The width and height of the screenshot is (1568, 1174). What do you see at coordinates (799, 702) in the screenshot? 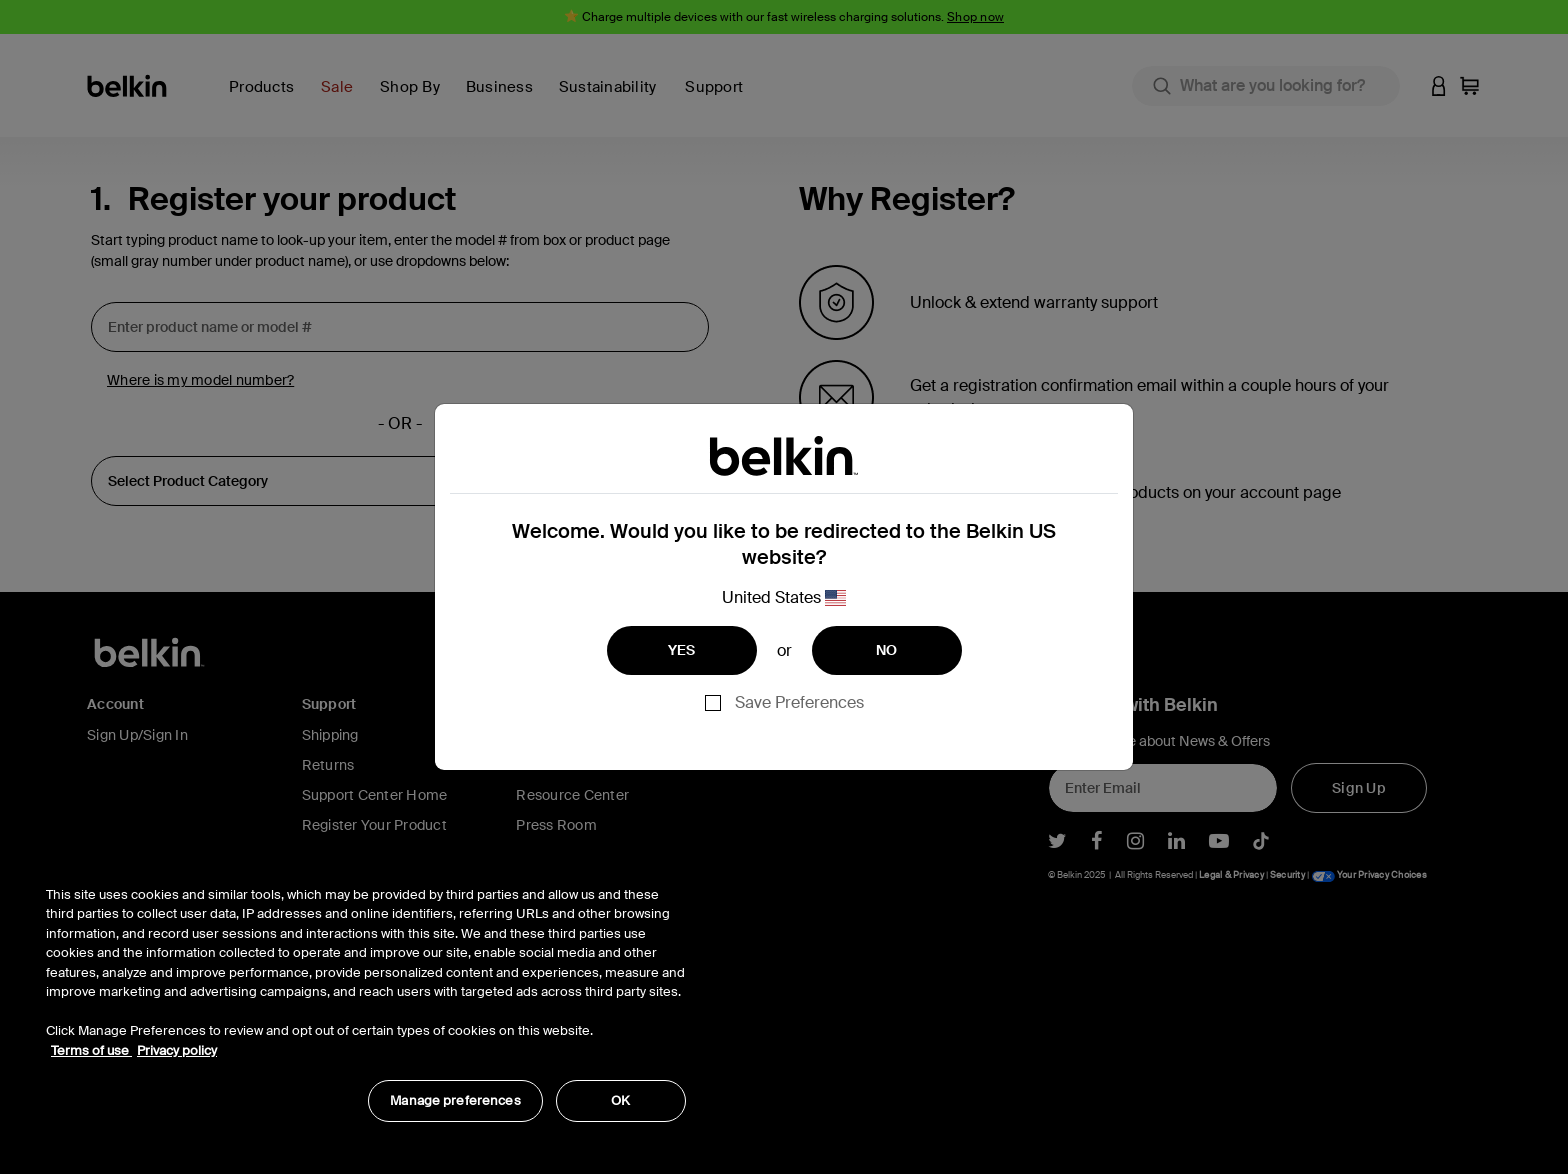
I see `Save Preferences` at bounding box center [799, 702].